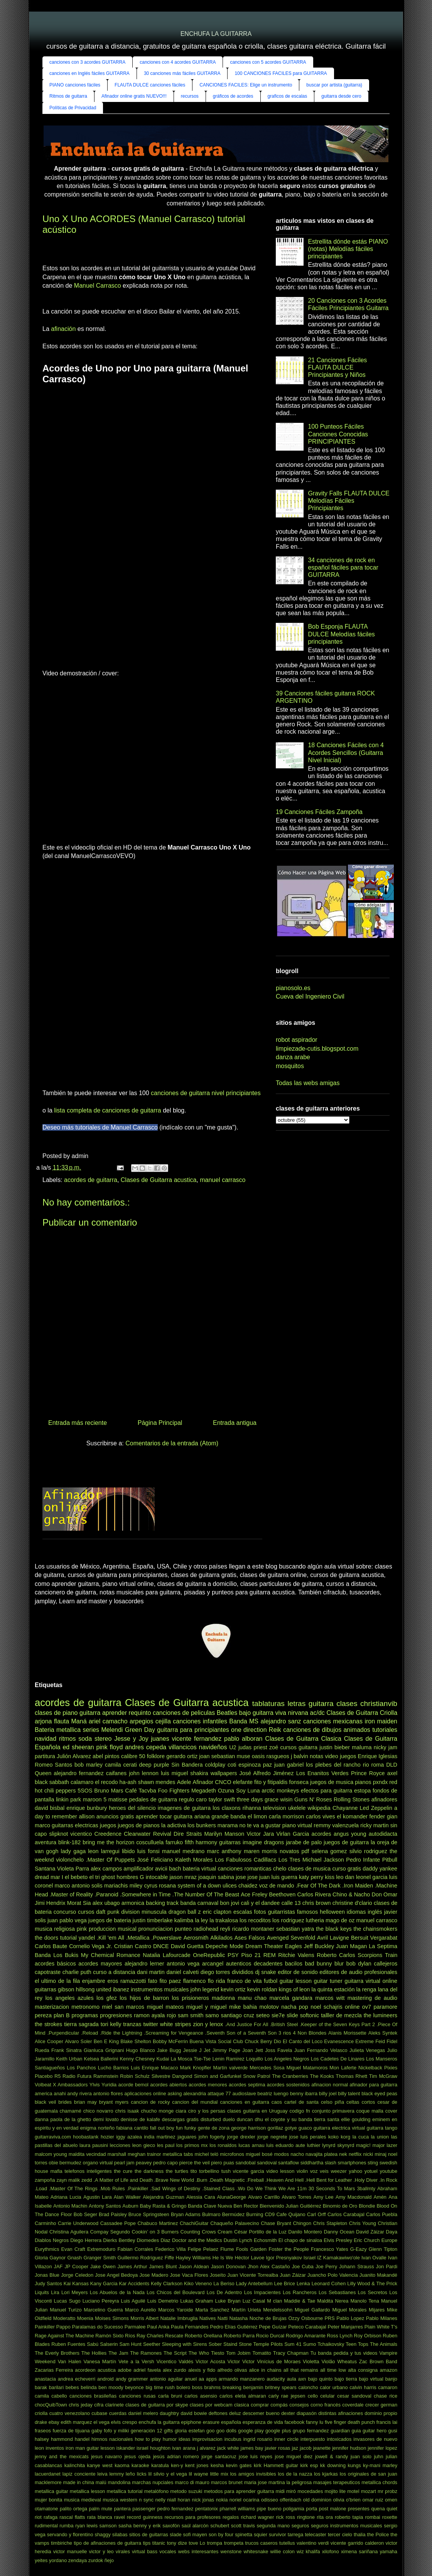  Describe the element at coordinates (310, 2033) in the screenshot. I see `4 Non Blondes` at that location.